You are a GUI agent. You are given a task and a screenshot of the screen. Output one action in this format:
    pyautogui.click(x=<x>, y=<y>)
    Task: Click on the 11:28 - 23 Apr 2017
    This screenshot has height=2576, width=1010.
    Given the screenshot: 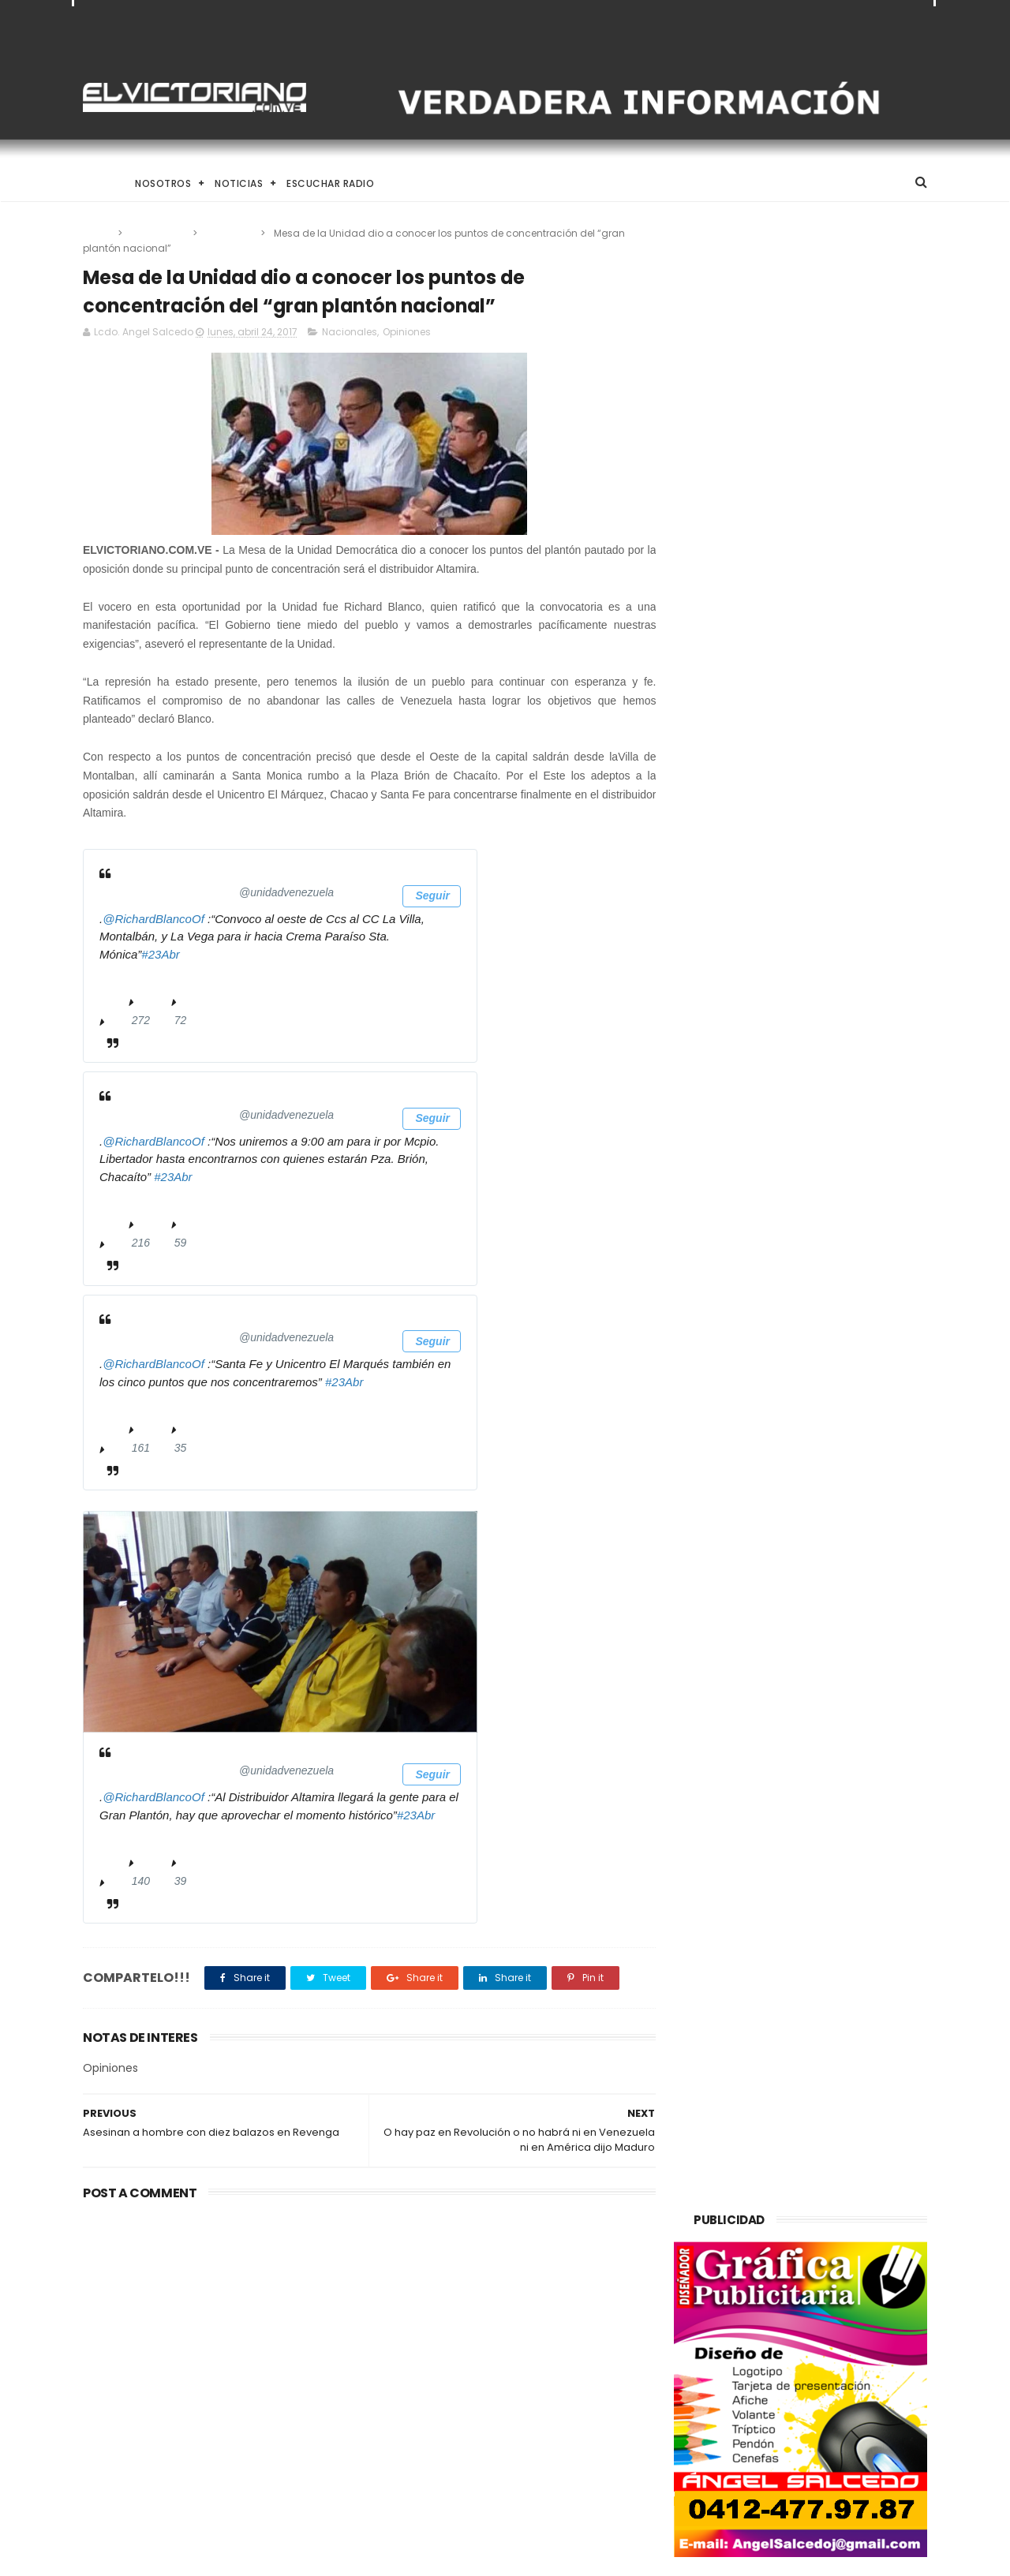 What is the action you would take?
    pyautogui.click(x=147, y=975)
    